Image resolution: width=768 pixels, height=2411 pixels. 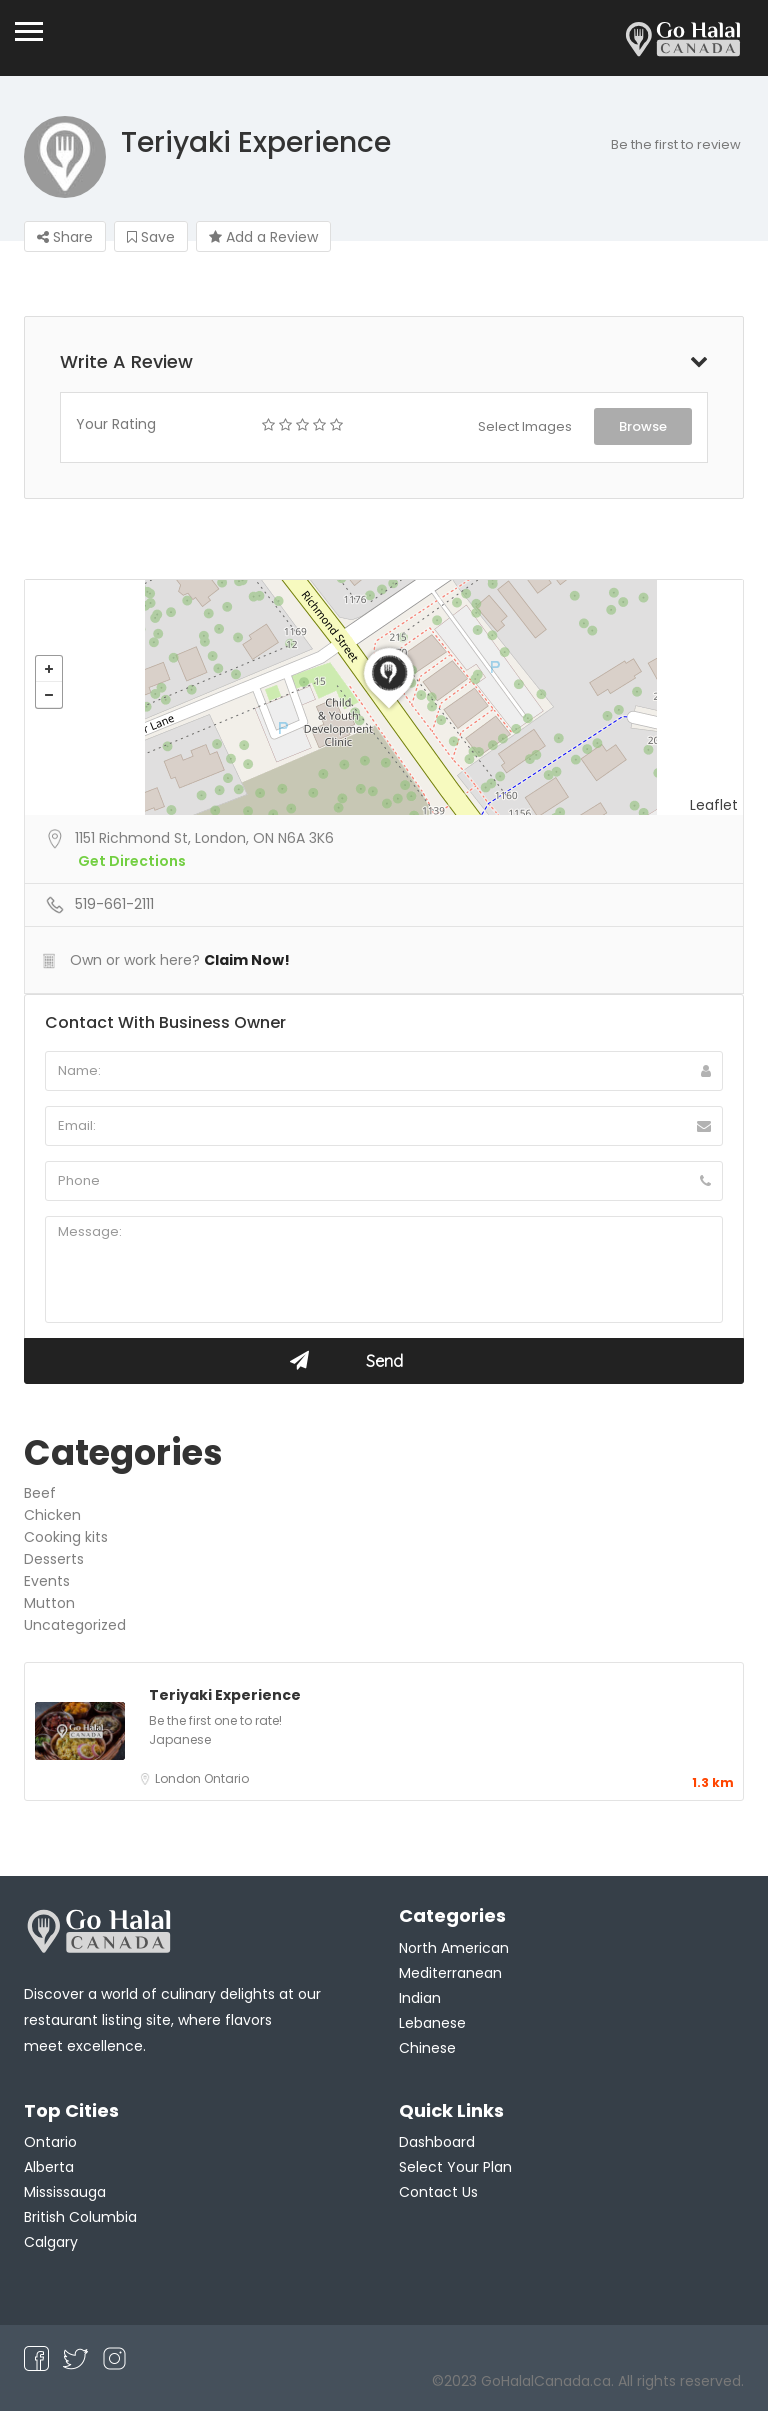 What do you see at coordinates (65, 237) in the screenshot?
I see `Share` at bounding box center [65, 237].